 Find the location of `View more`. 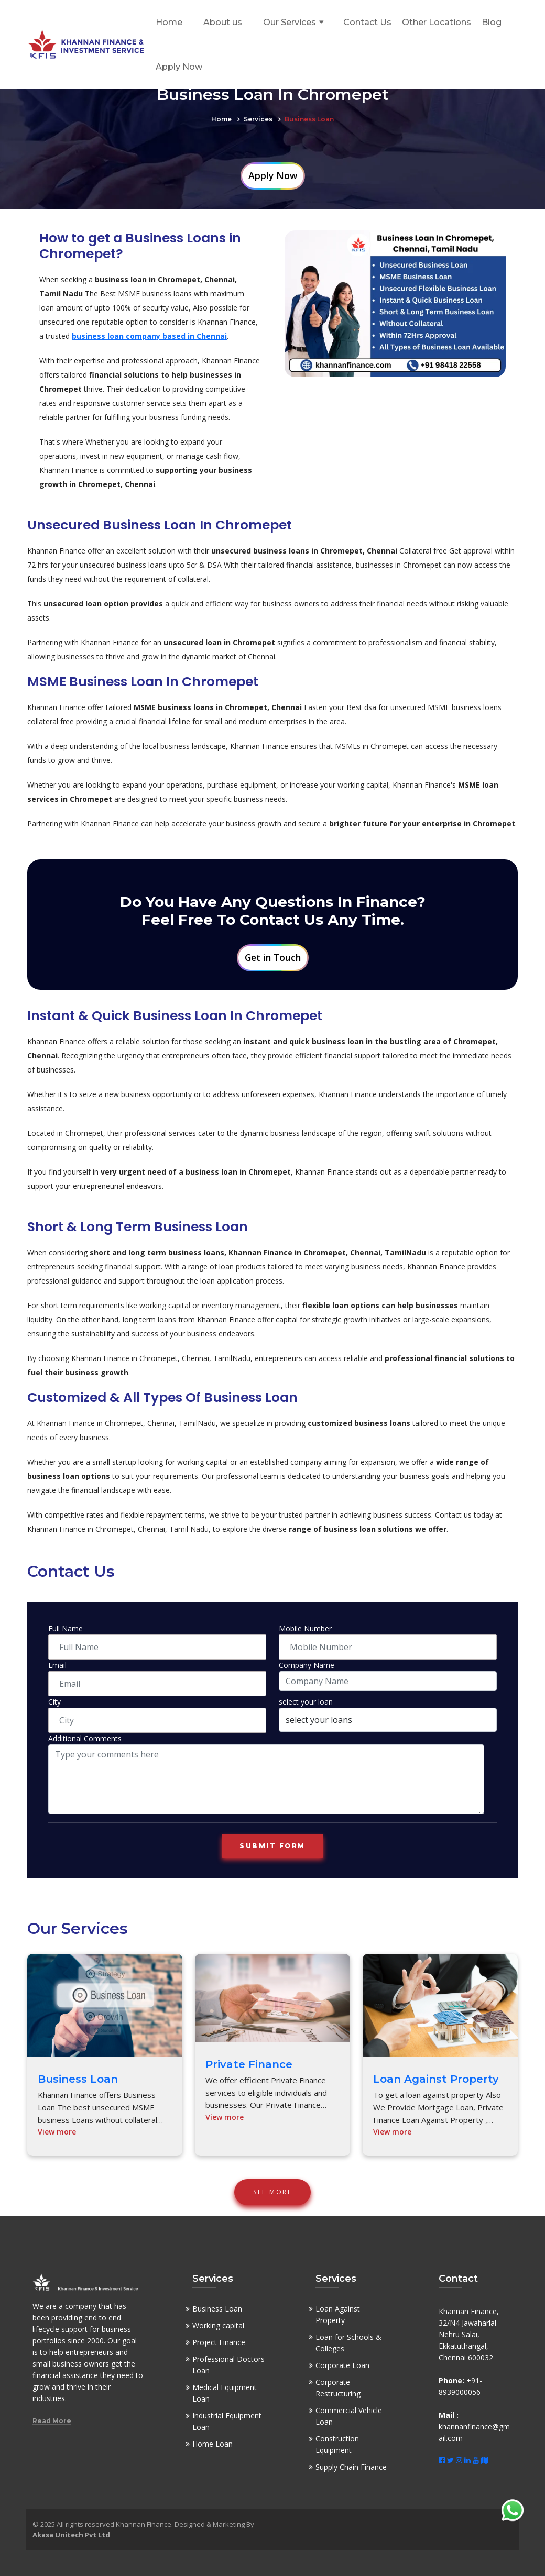

View more is located at coordinates (57, 2132).